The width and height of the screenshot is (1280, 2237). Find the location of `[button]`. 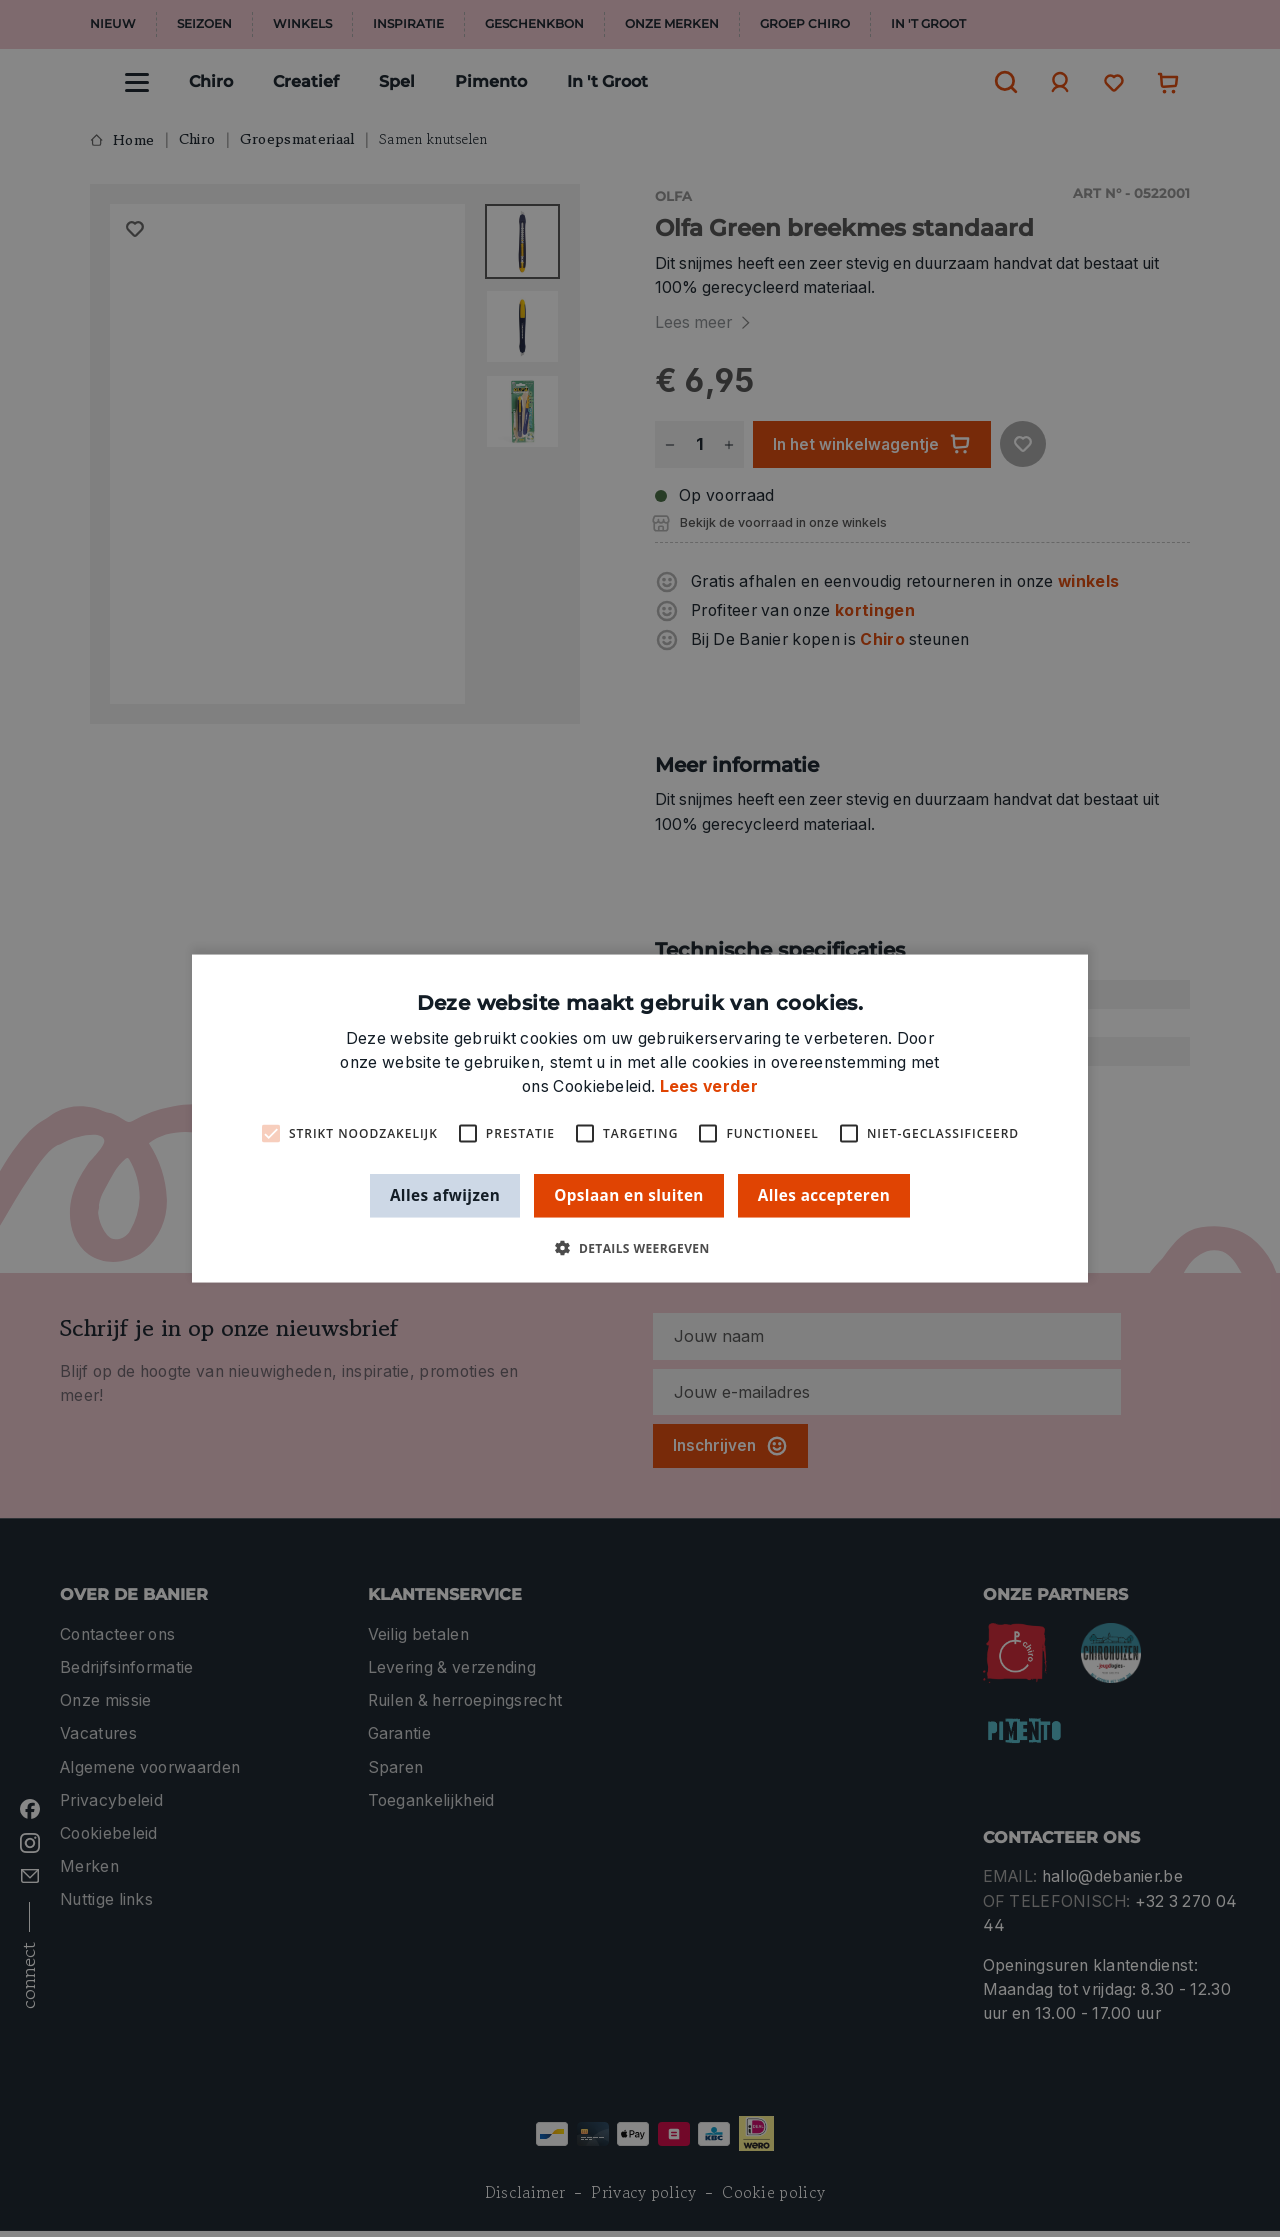

[button] is located at coordinates (639, 1247).